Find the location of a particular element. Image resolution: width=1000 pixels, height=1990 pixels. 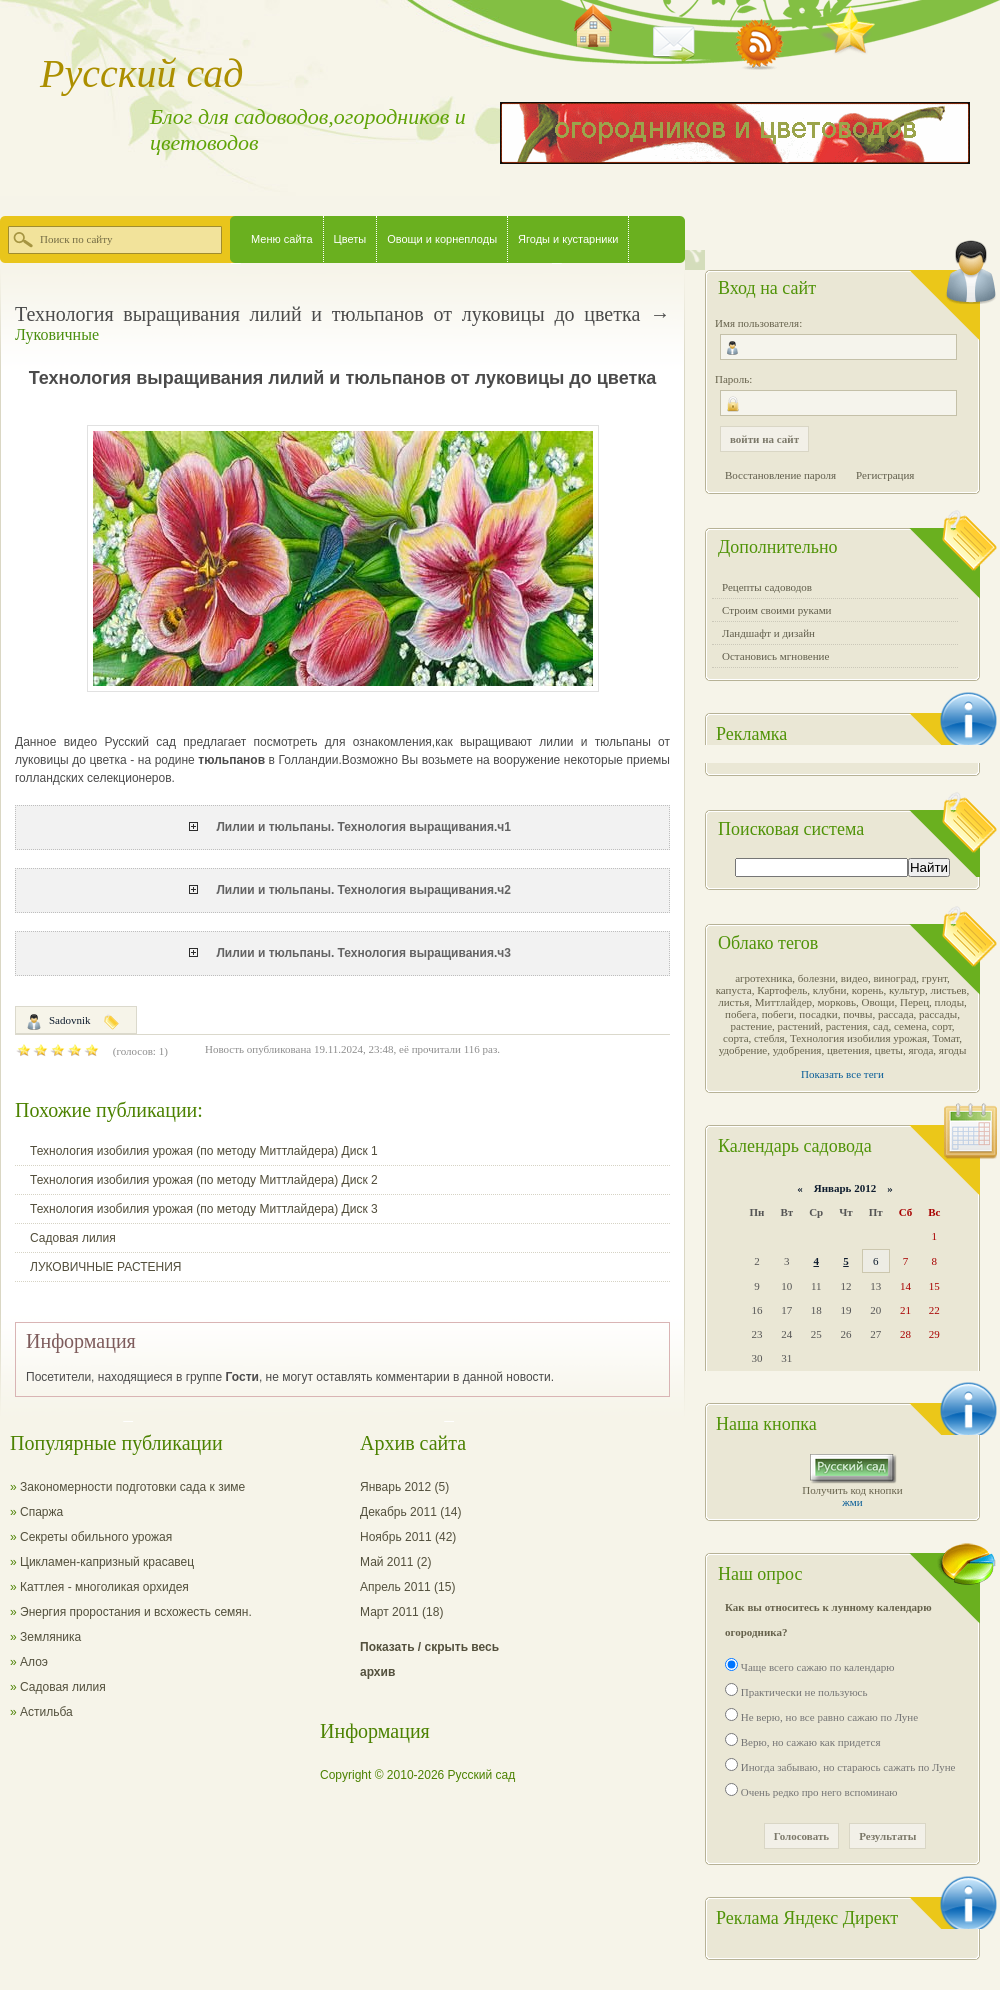

Показать все теги is located at coordinates (842, 1074).